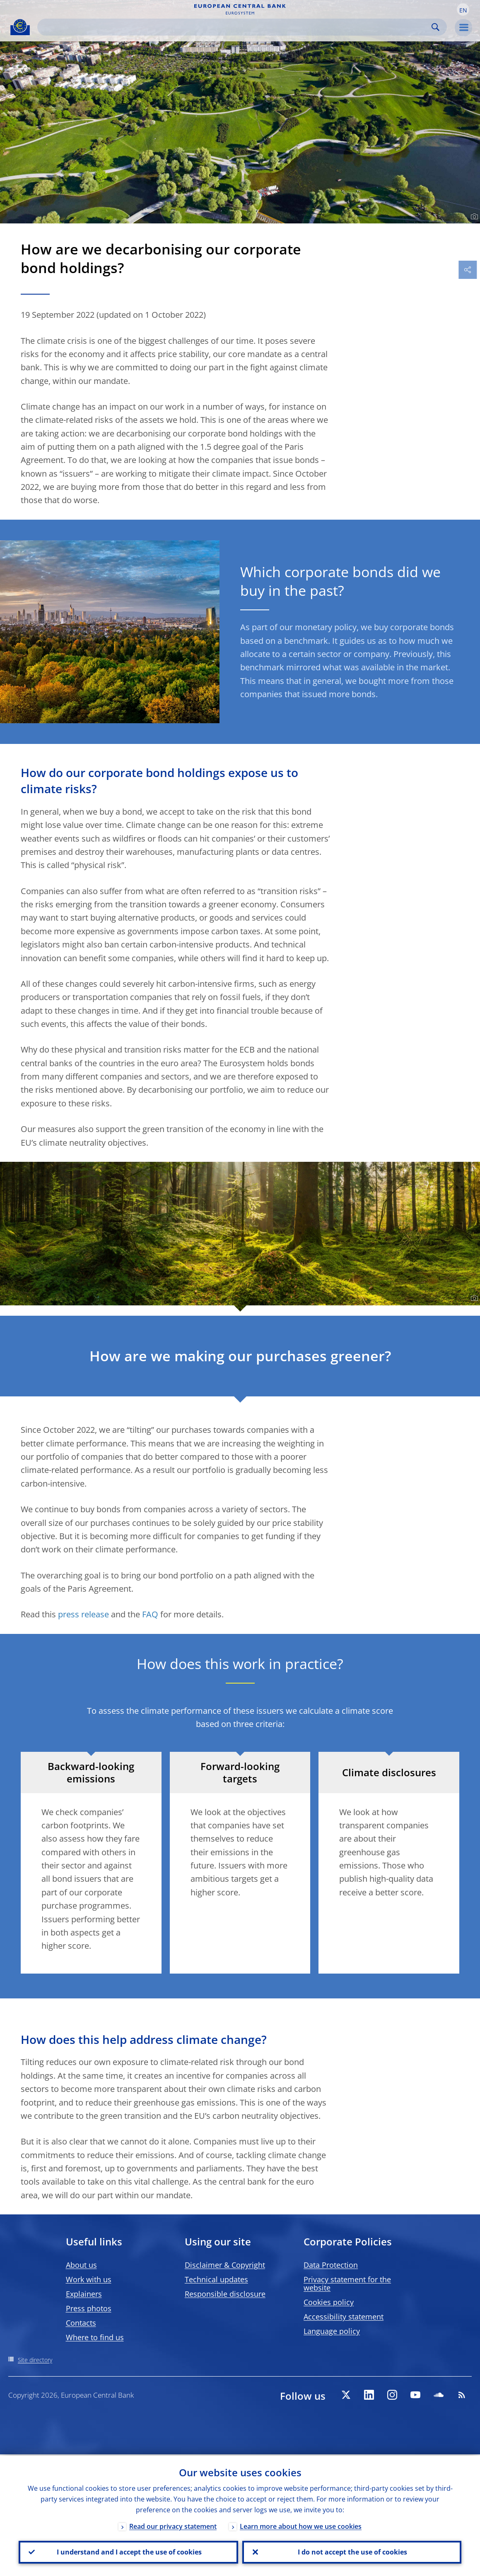 The height and width of the screenshot is (2576, 480). Describe the element at coordinates (84, 2294) in the screenshot. I see `Explainers` at that location.